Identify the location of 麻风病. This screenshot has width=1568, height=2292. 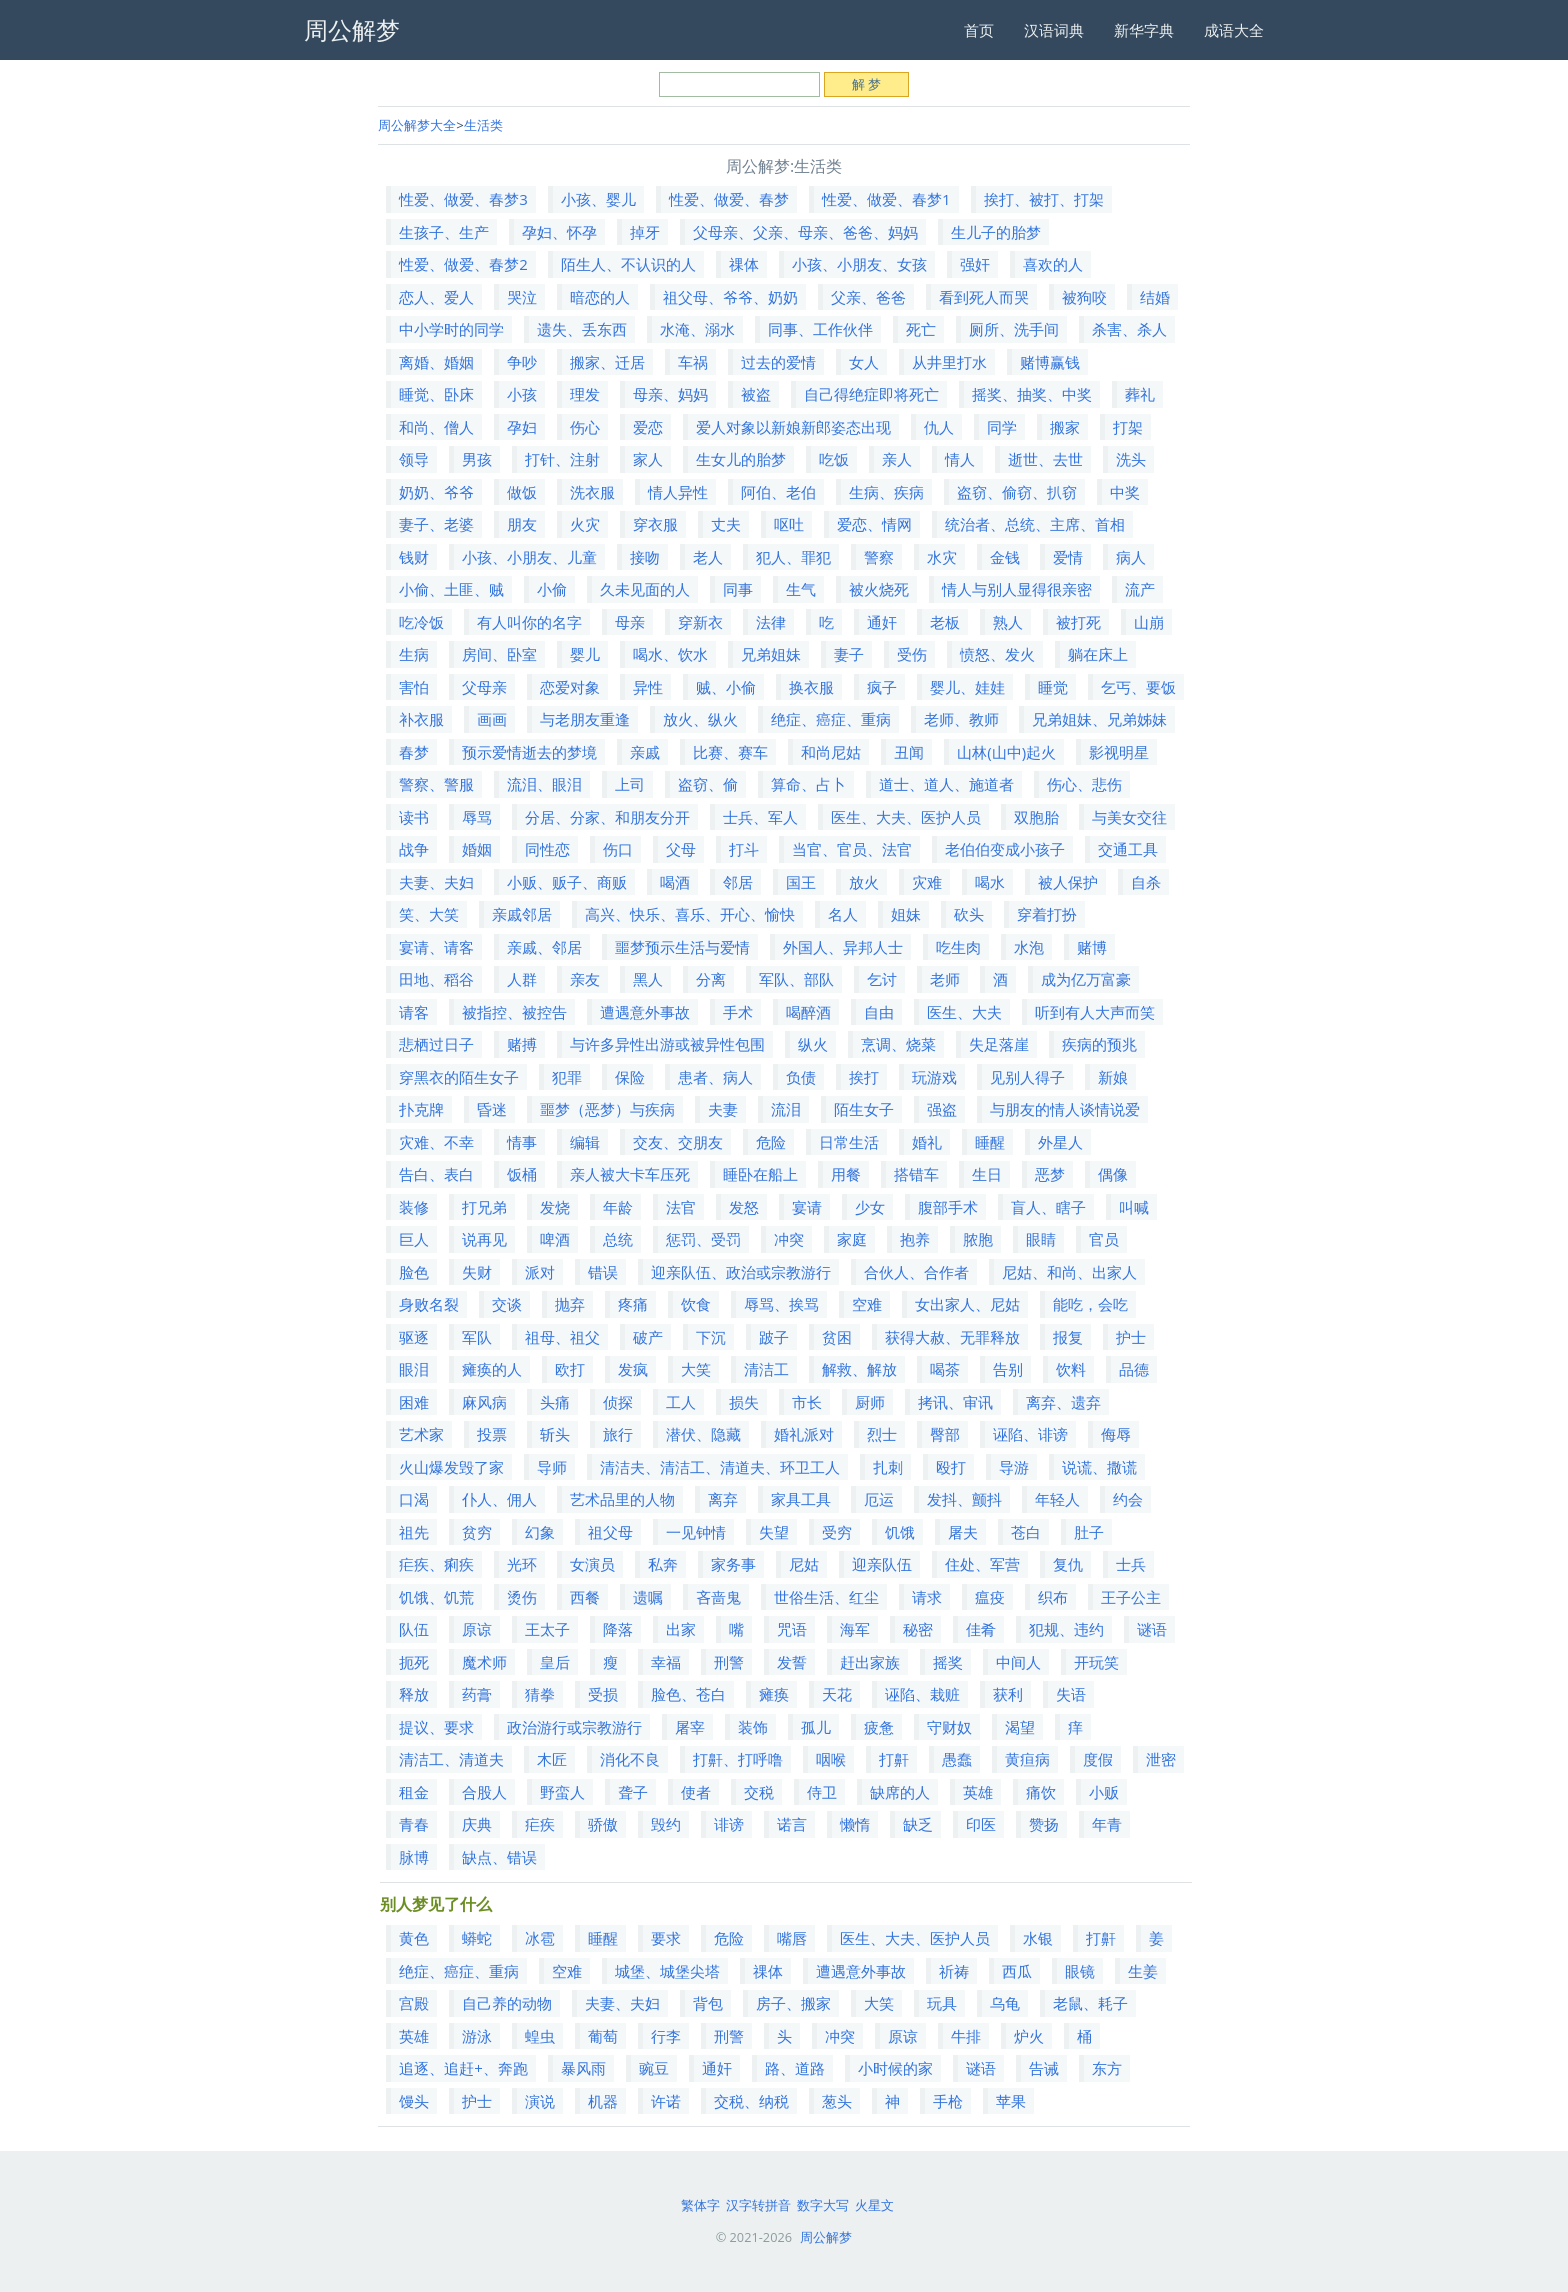
(484, 1402).